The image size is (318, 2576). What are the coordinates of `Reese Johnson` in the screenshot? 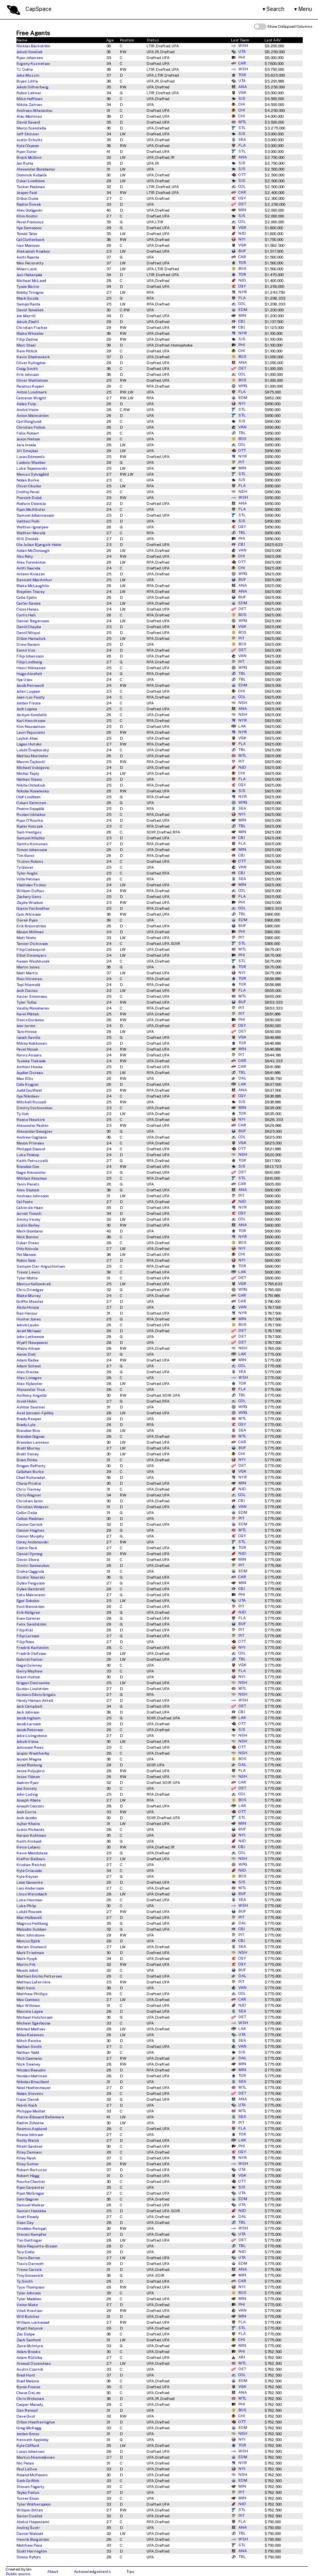 It's located at (29, 2134).